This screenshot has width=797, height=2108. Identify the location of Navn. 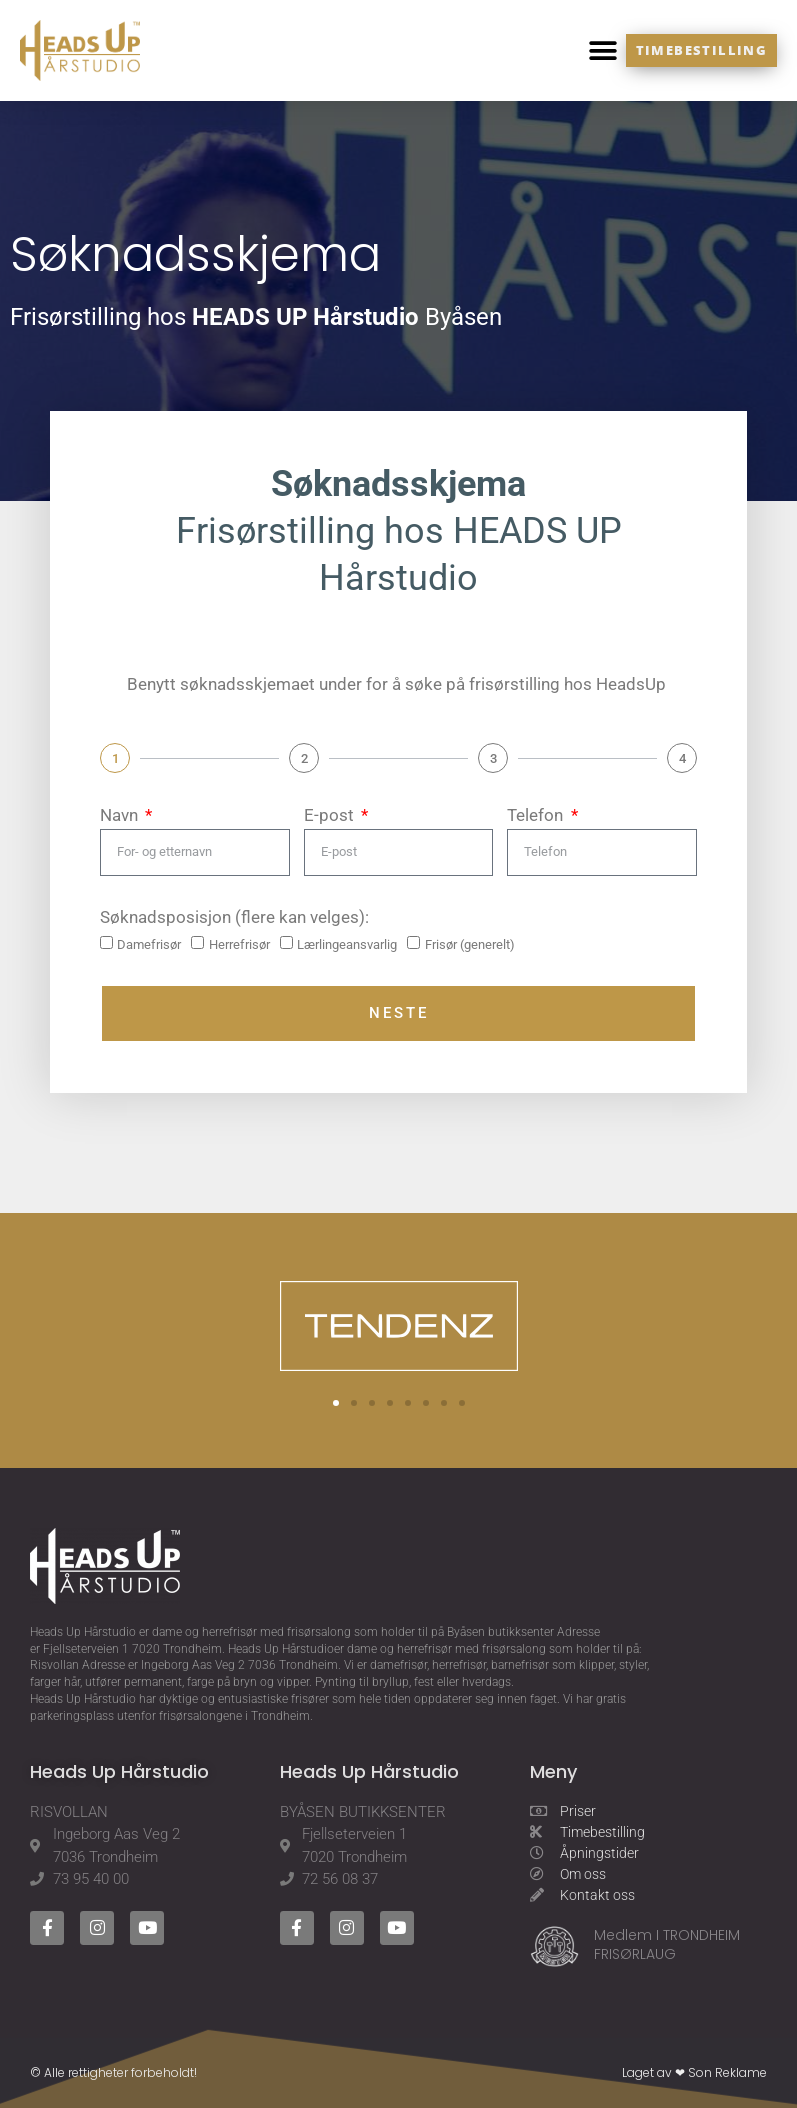
(121, 815).